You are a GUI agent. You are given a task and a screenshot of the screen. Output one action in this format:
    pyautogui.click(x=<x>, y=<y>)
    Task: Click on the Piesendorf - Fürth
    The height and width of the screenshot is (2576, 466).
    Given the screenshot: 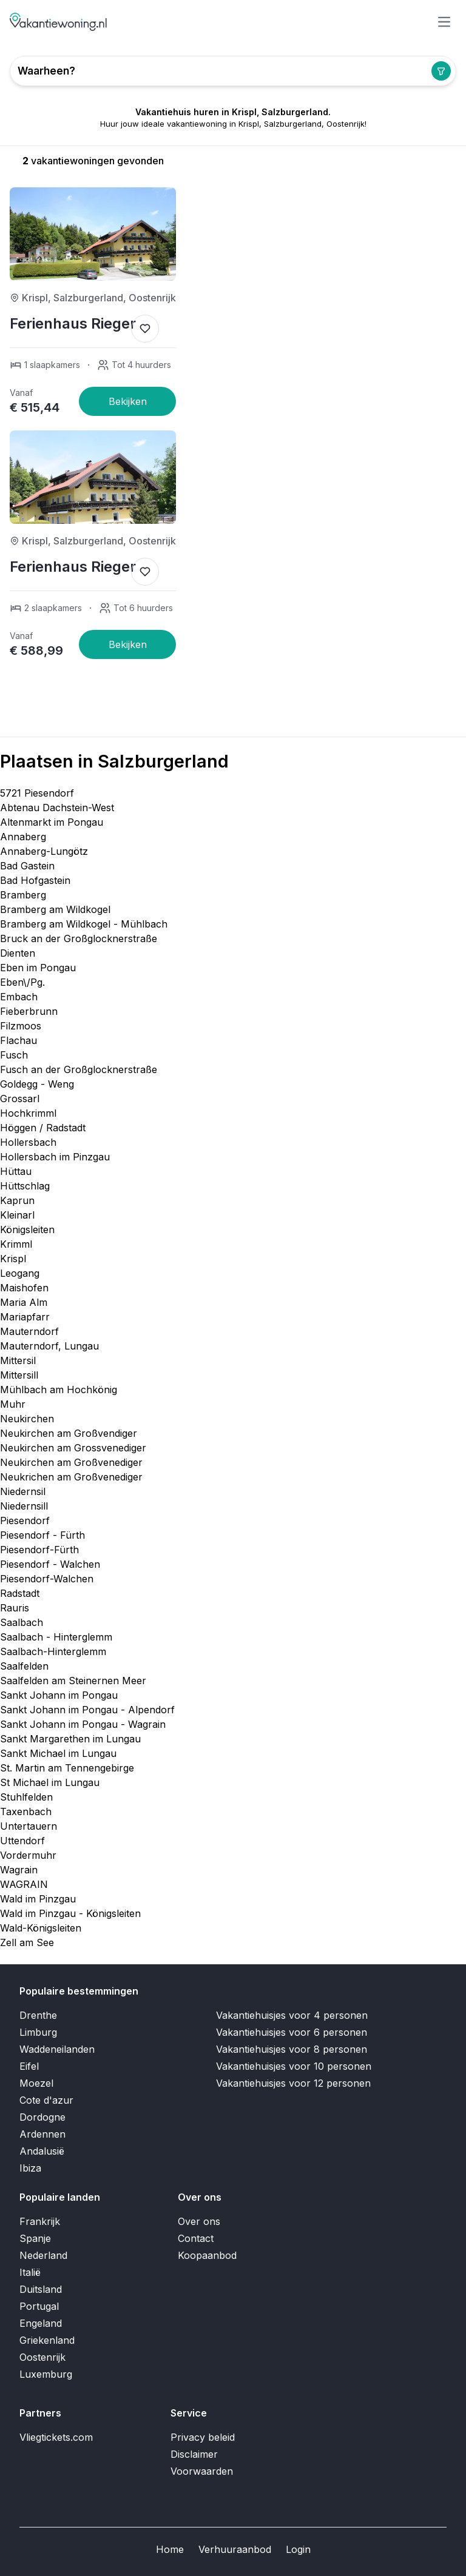 What is the action you would take?
    pyautogui.click(x=42, y=1535)
    